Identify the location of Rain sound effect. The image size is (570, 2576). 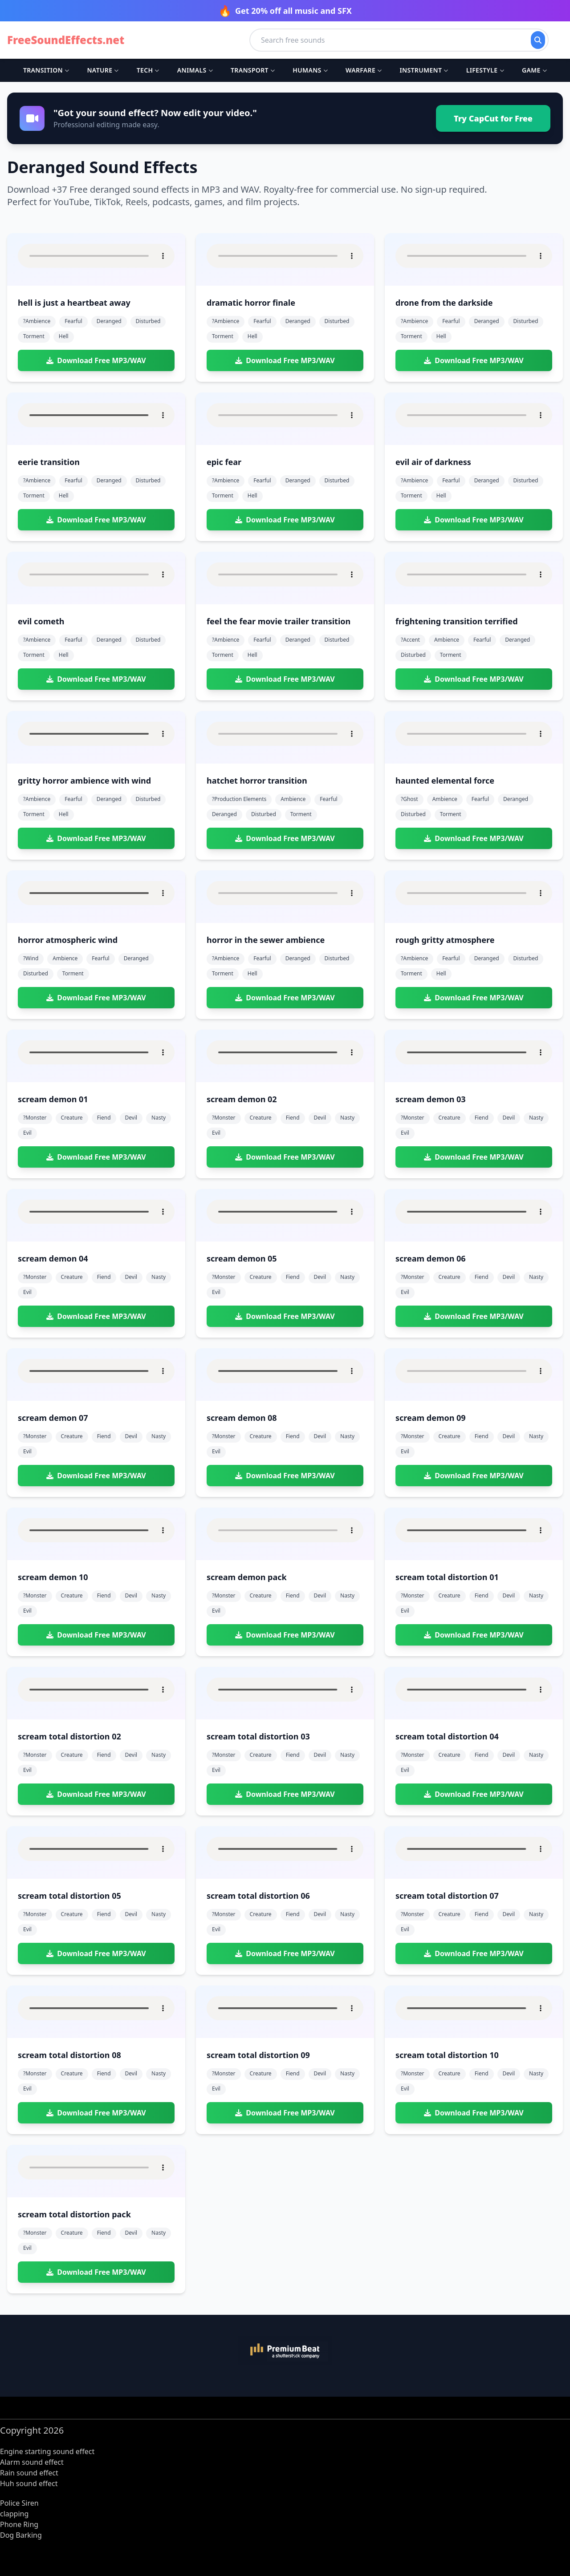
(29, 2473).